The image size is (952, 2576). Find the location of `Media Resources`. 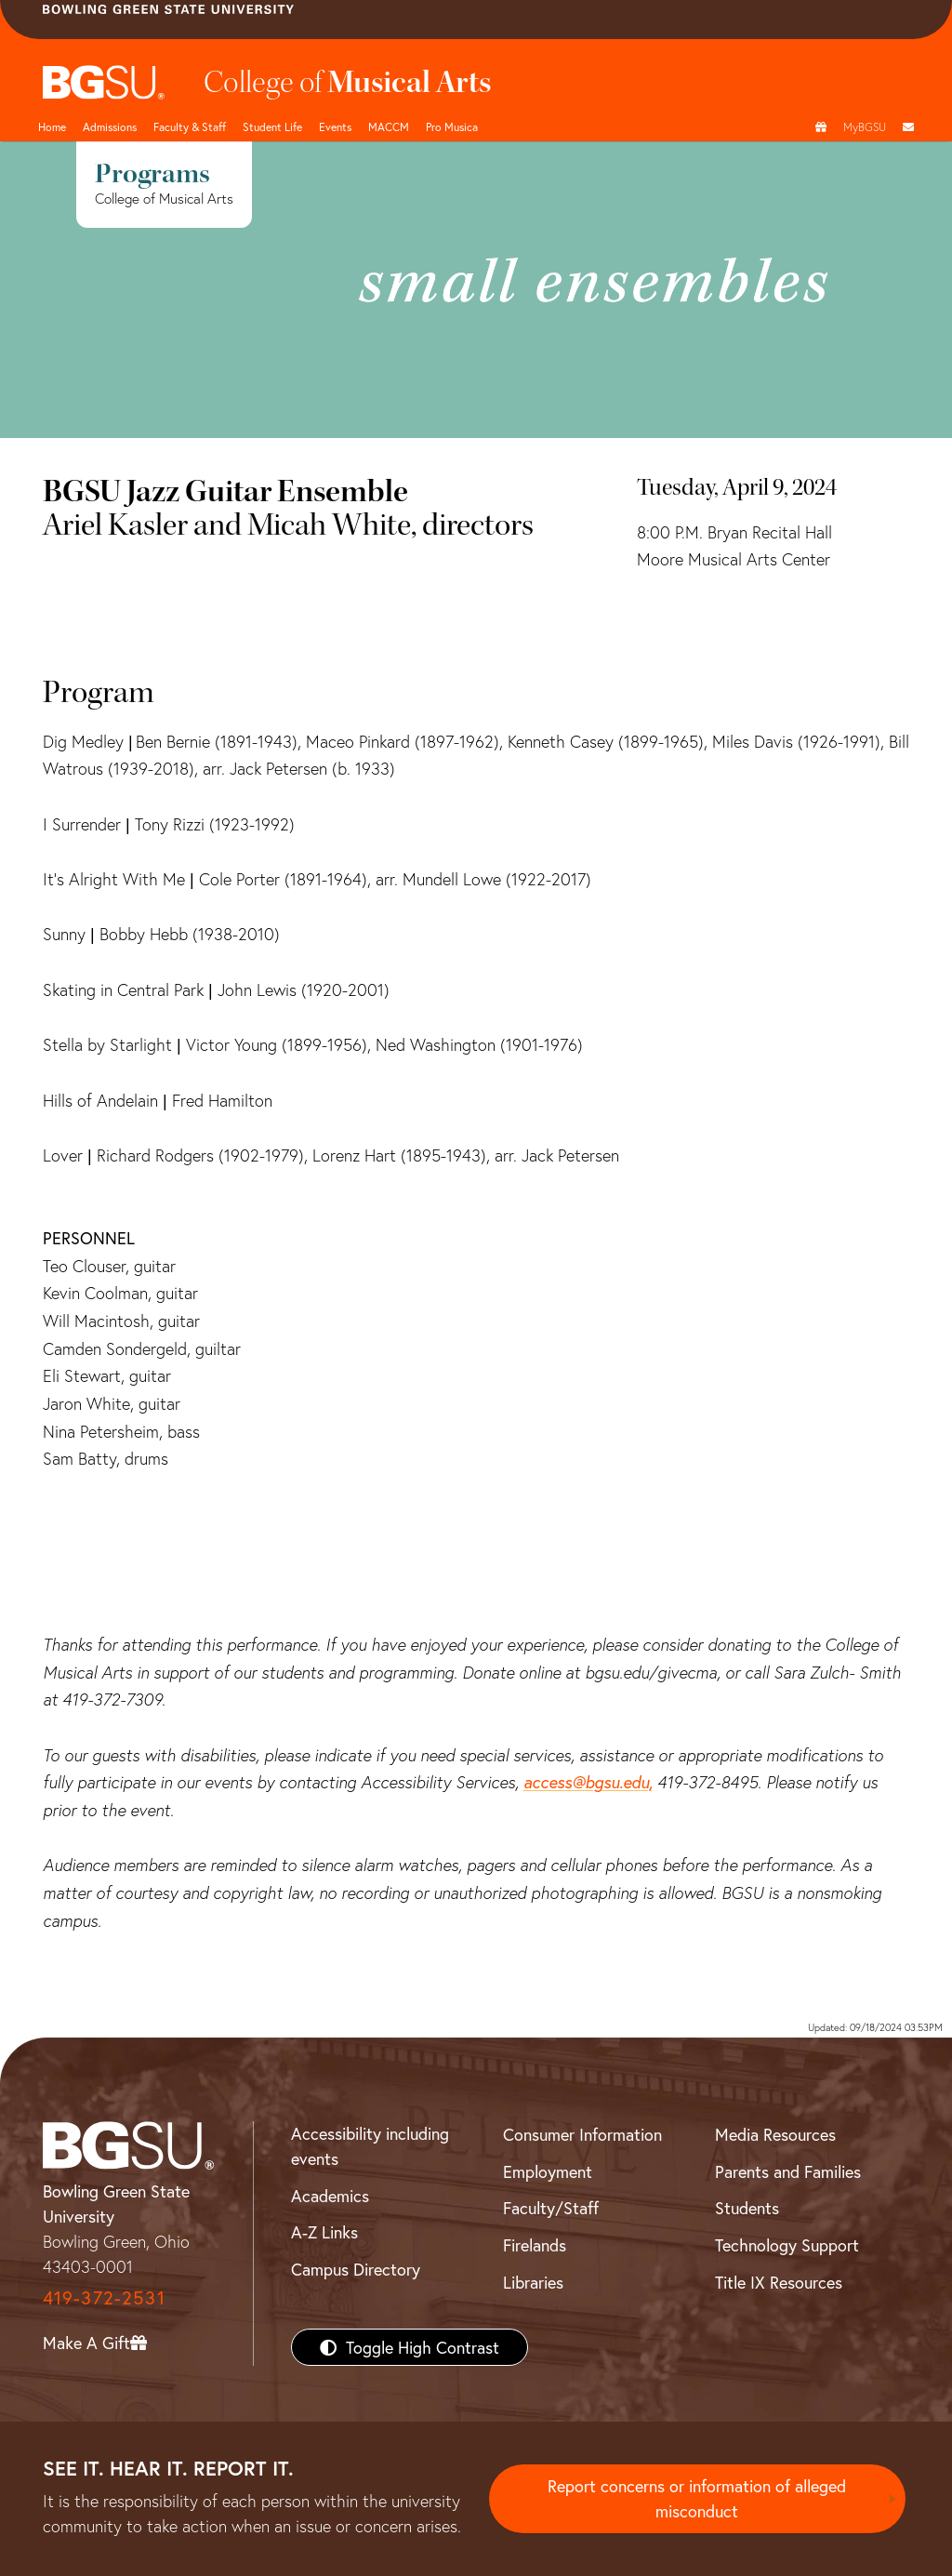

Media Resources is located at coordinates (775, 2134).